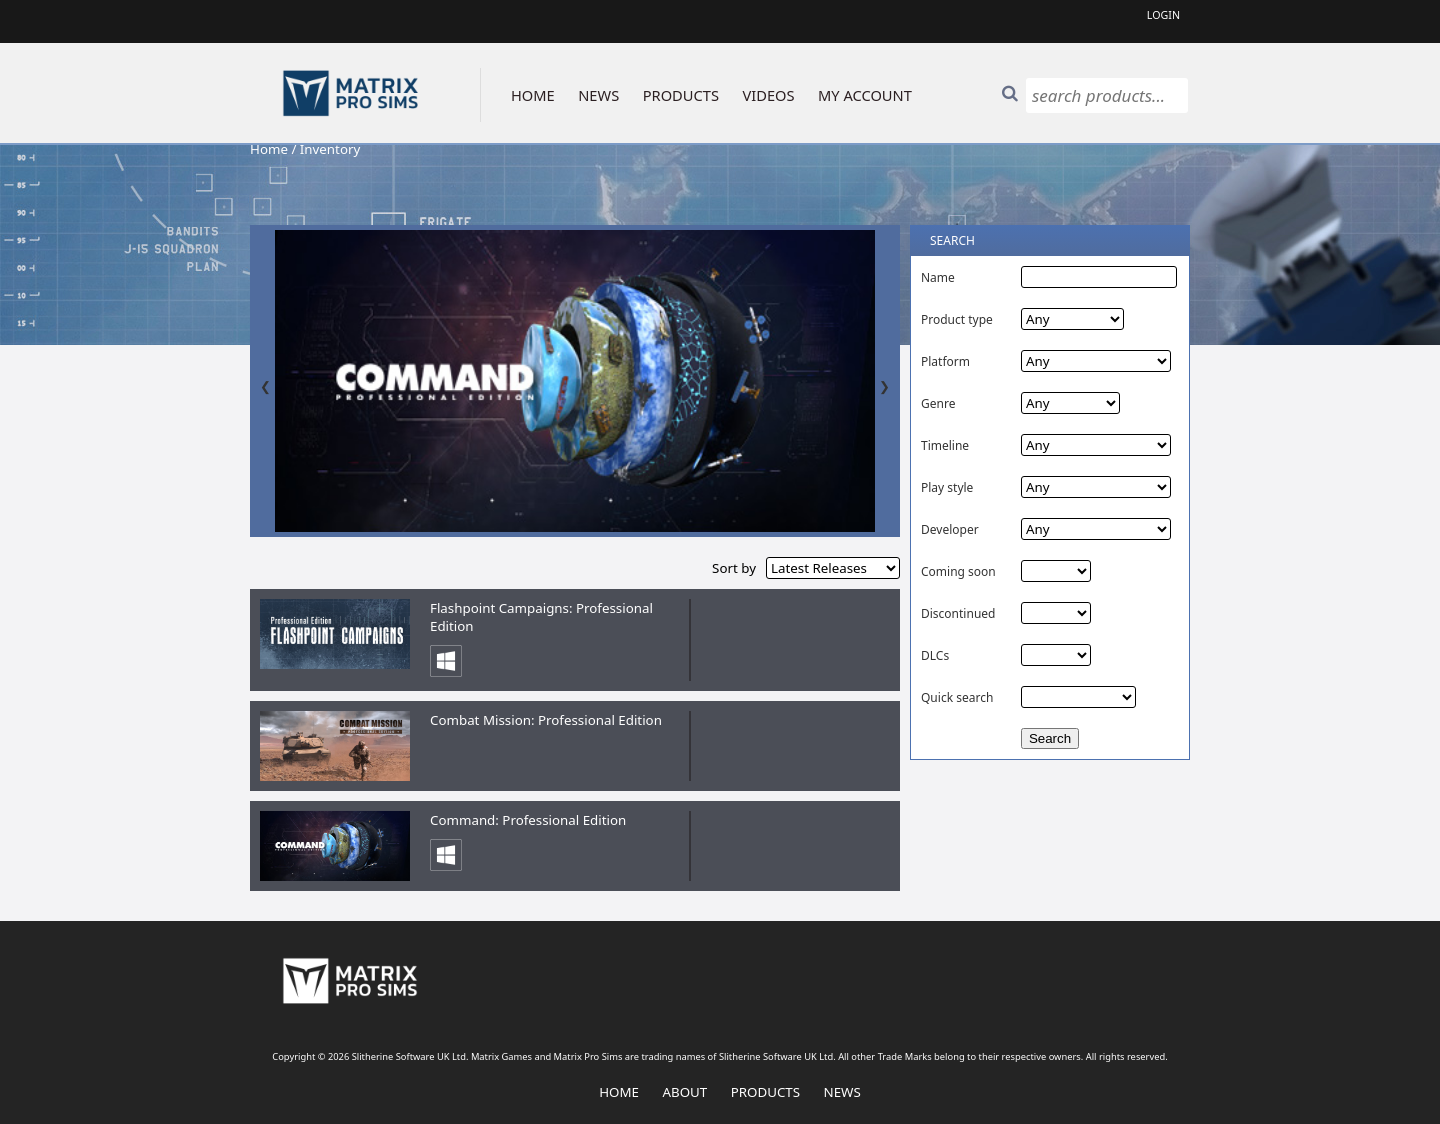 This screenshot has height=1124, width=1440. What do you see at coordinates (1050, 738) in the screenshot?
I see `Search` at bounding box center [1050, 738].